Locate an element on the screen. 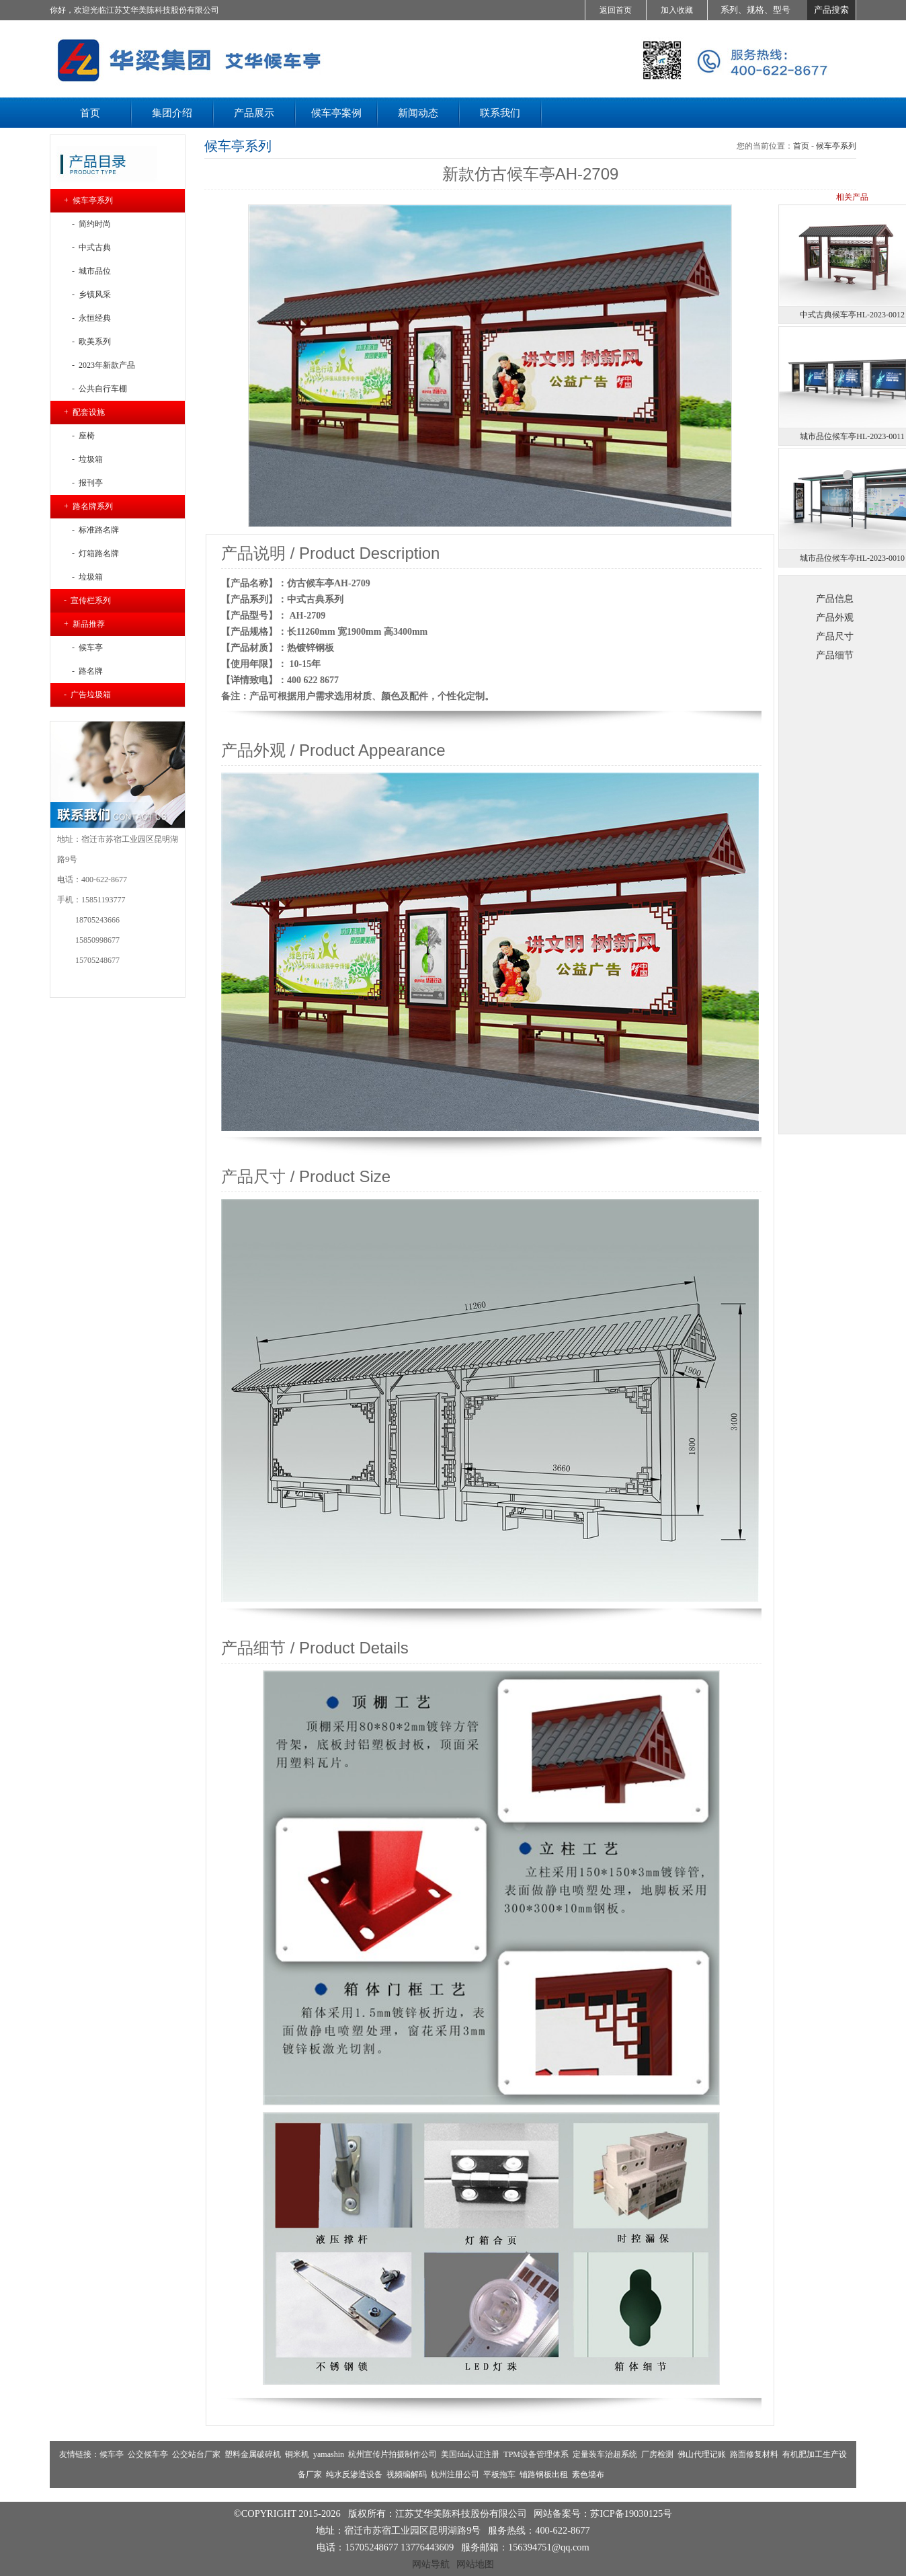 The image size is (906, 2576). 平板拖车 is located at coordinates (499, 2474).